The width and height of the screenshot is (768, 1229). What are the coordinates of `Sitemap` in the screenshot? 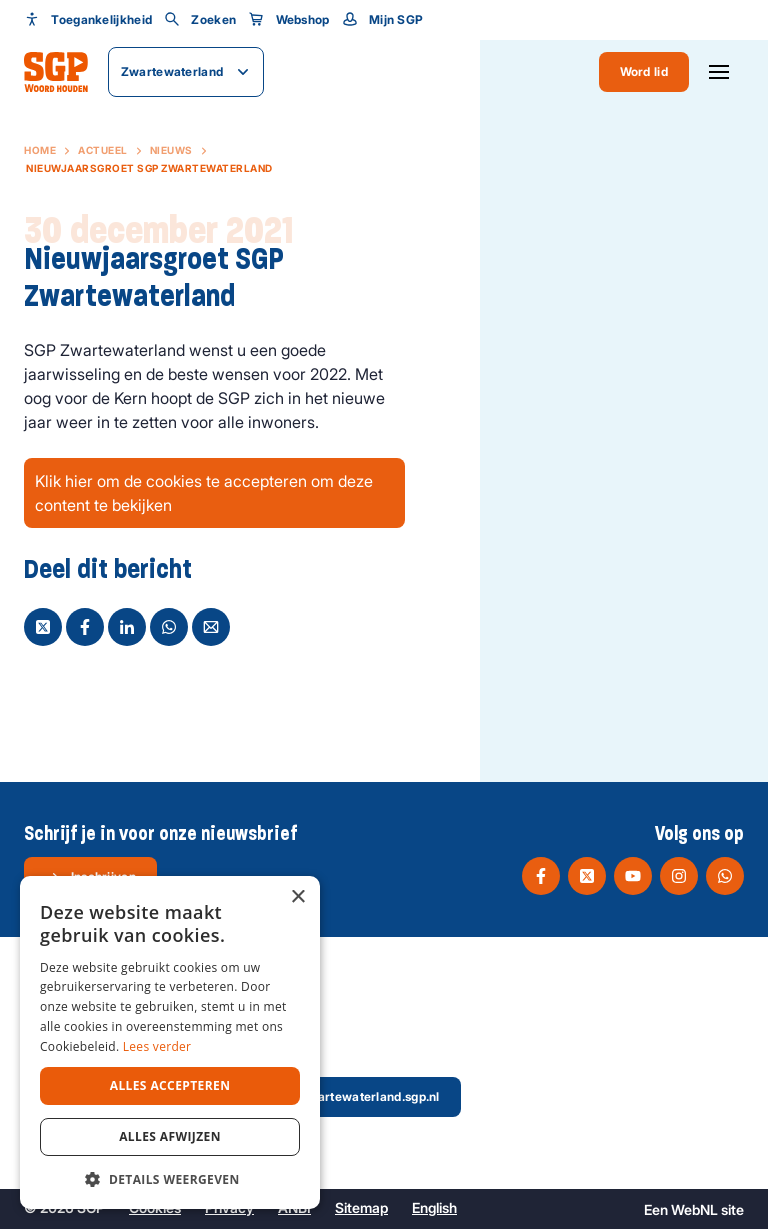 It's located at (361, 1207).